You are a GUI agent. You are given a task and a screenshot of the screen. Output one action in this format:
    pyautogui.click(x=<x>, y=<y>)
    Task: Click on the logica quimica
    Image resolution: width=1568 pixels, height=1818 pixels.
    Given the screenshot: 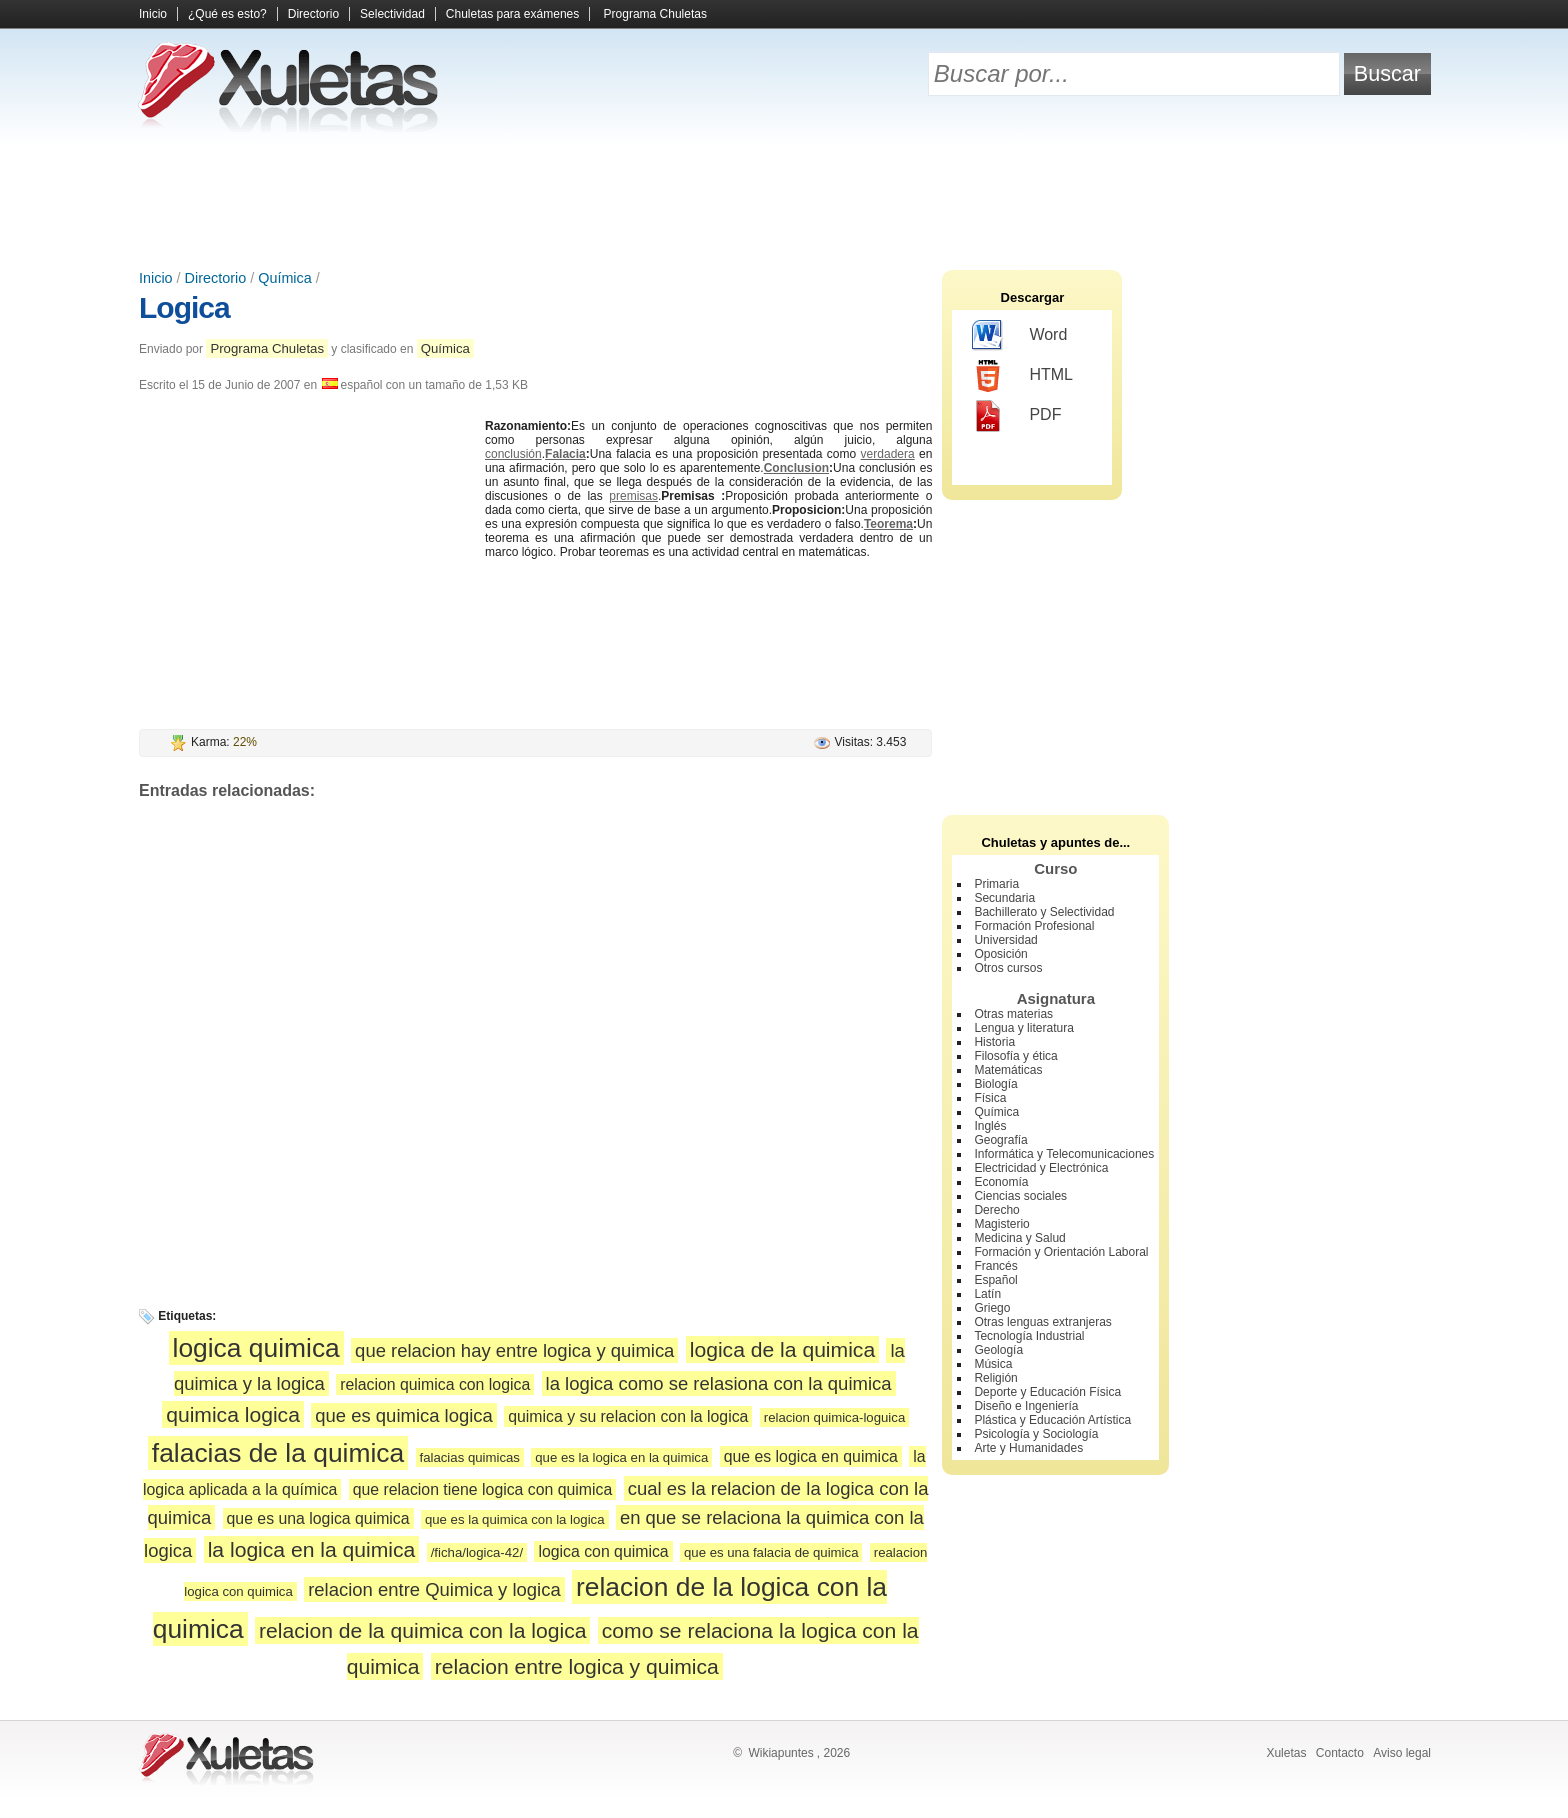 What is the action you would take?
    pyautogui.click(x=256, y=1348)
    